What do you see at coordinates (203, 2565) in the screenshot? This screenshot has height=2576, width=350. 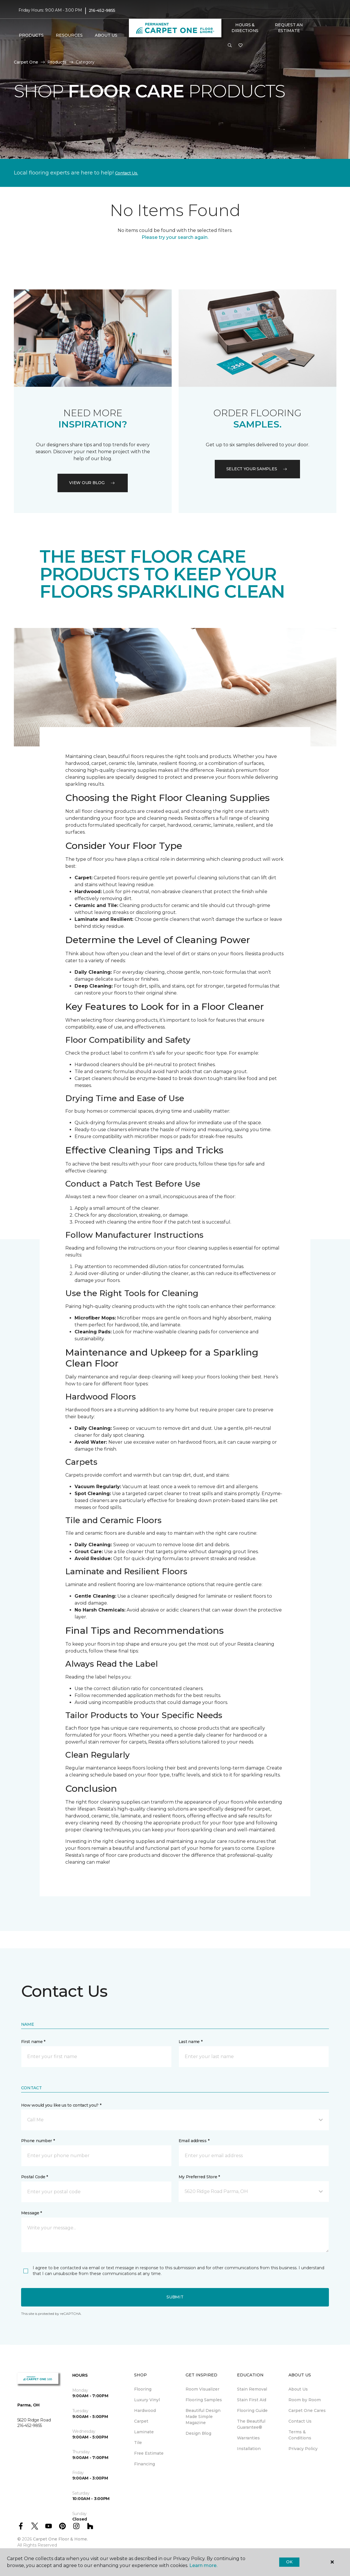 I see `Learn more.` at bounding box center [203, 2565].